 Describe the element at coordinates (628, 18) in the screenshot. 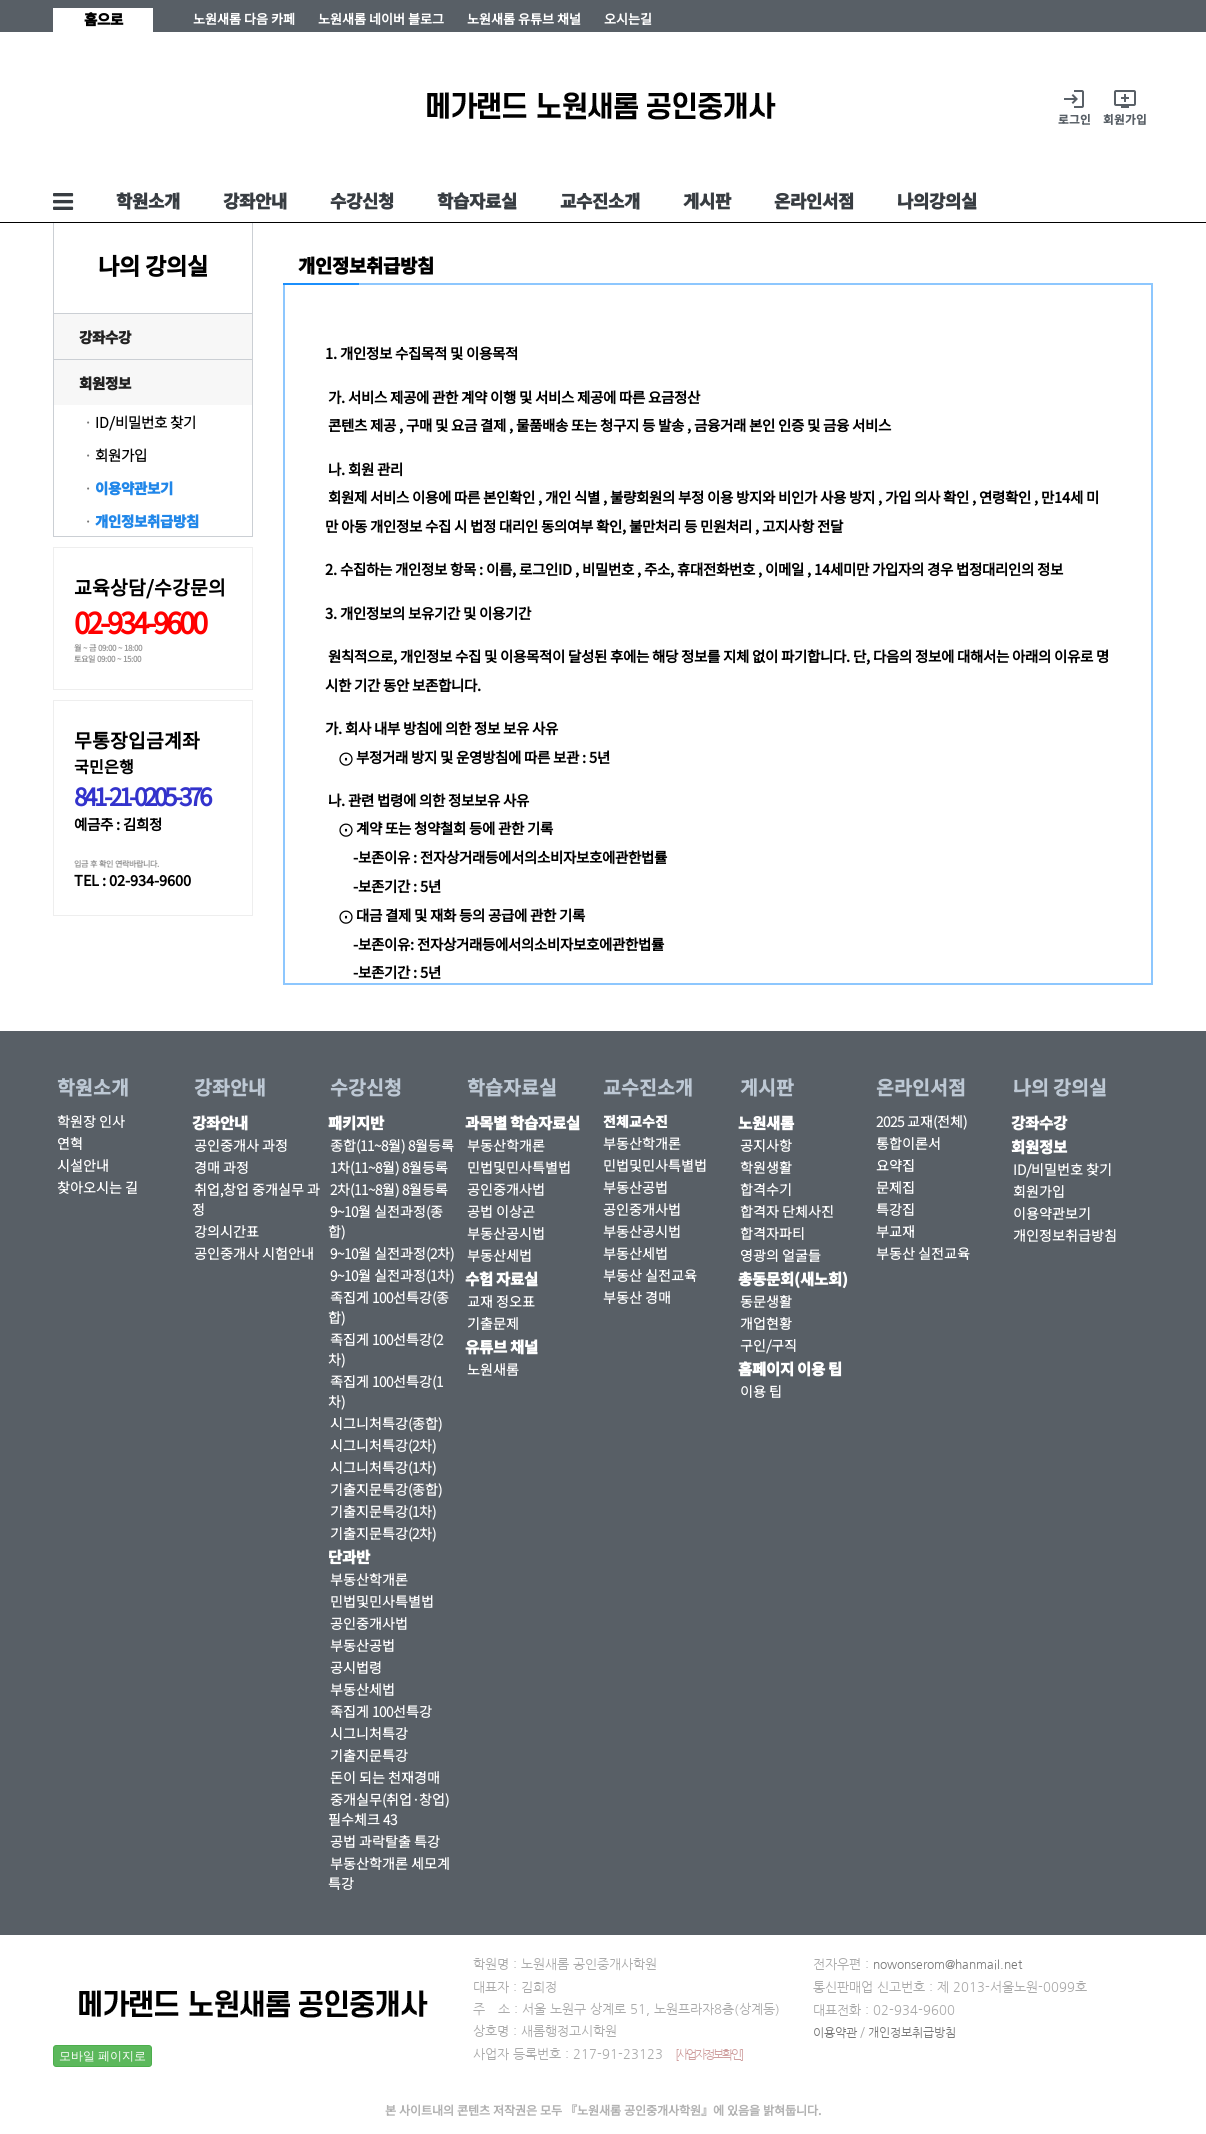

I see `오시는길` at that location.